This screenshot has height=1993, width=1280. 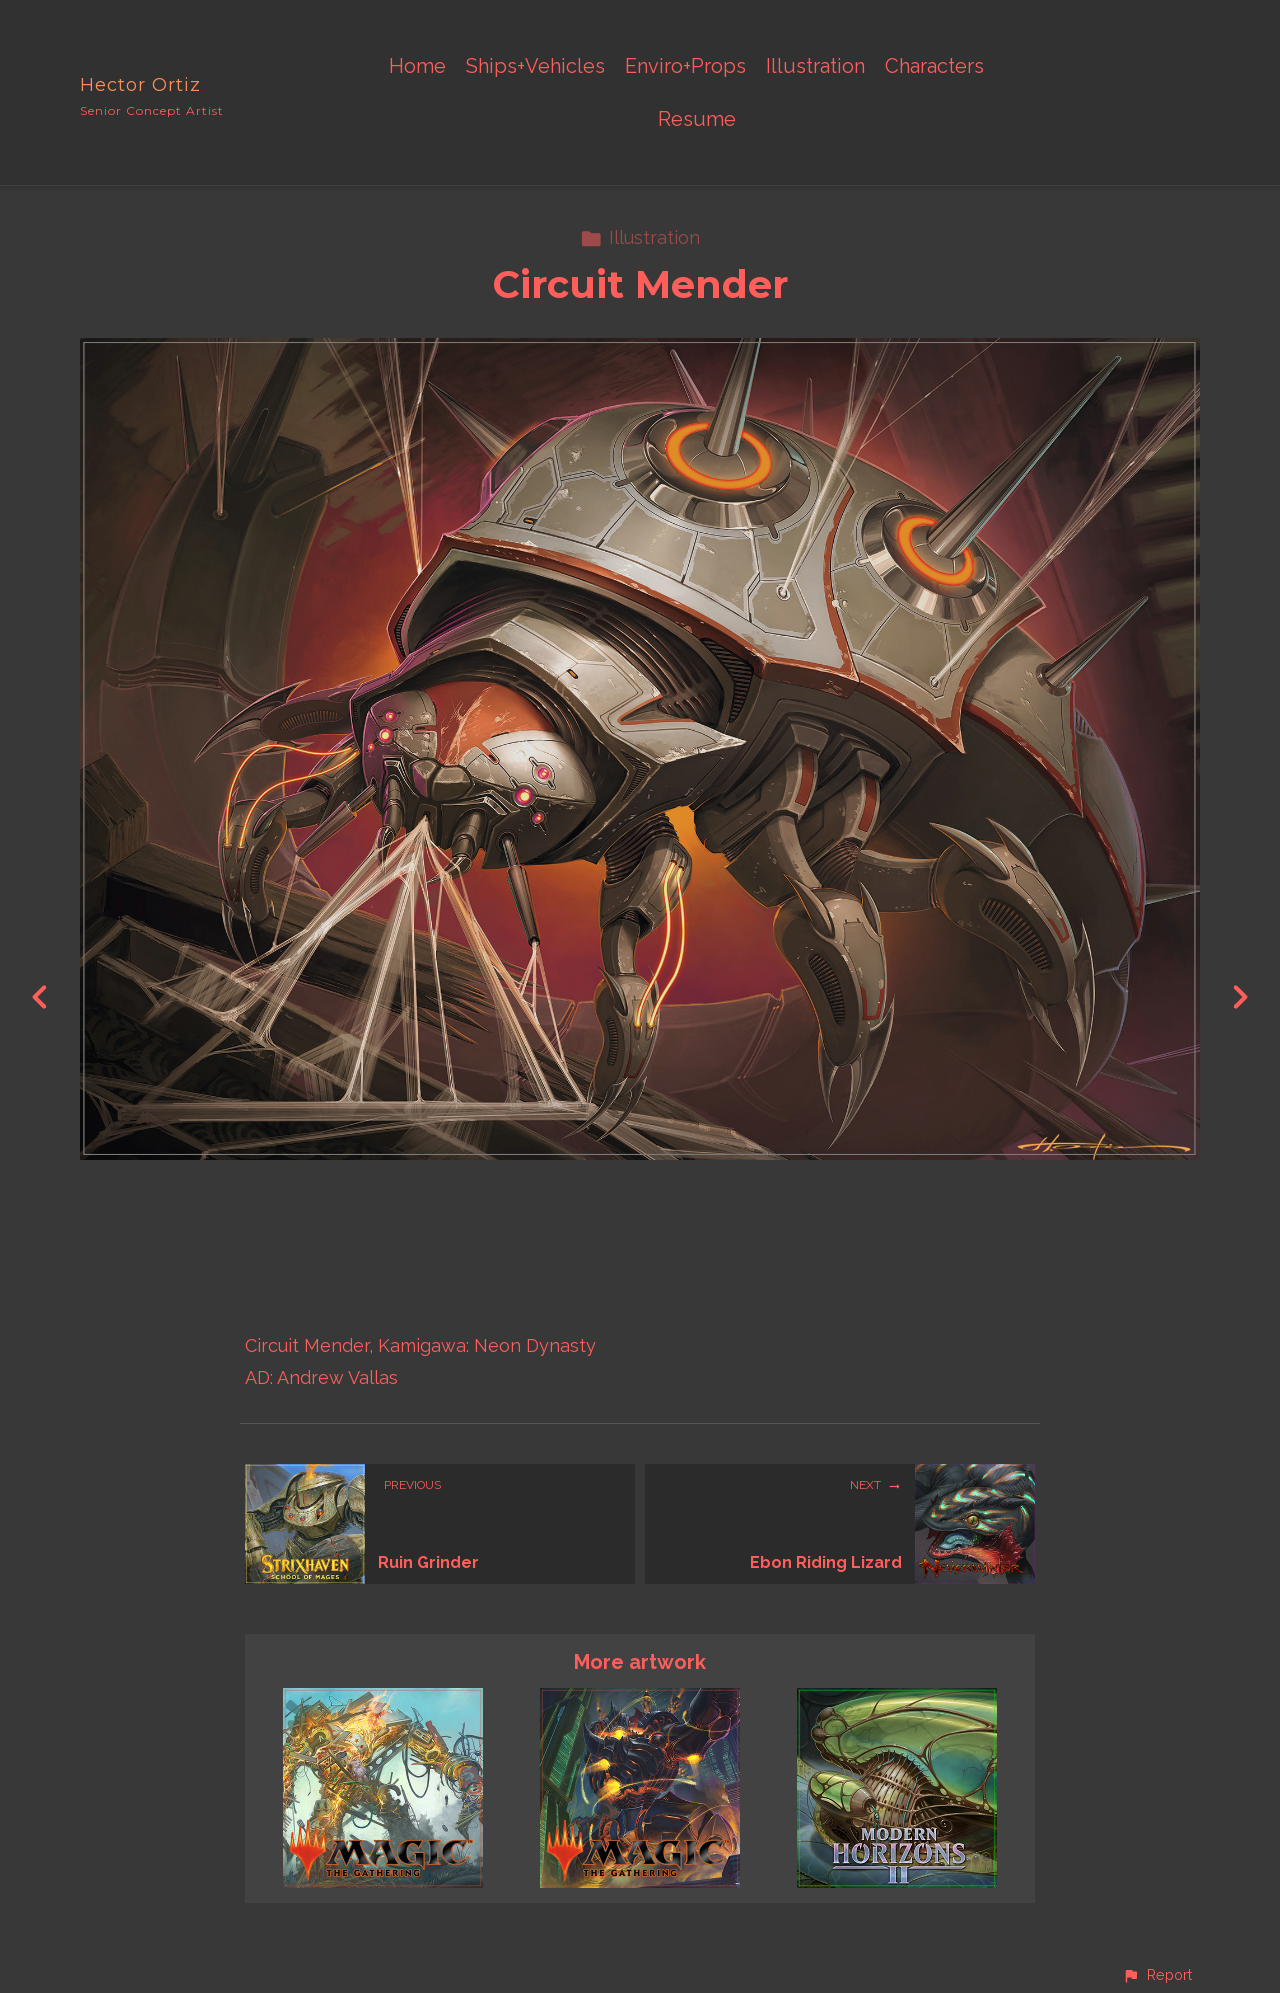 What do you see at coordinates (140, 85) in the screenshot?
I see `Hector Ortiz` at bounding box center [140, 85].